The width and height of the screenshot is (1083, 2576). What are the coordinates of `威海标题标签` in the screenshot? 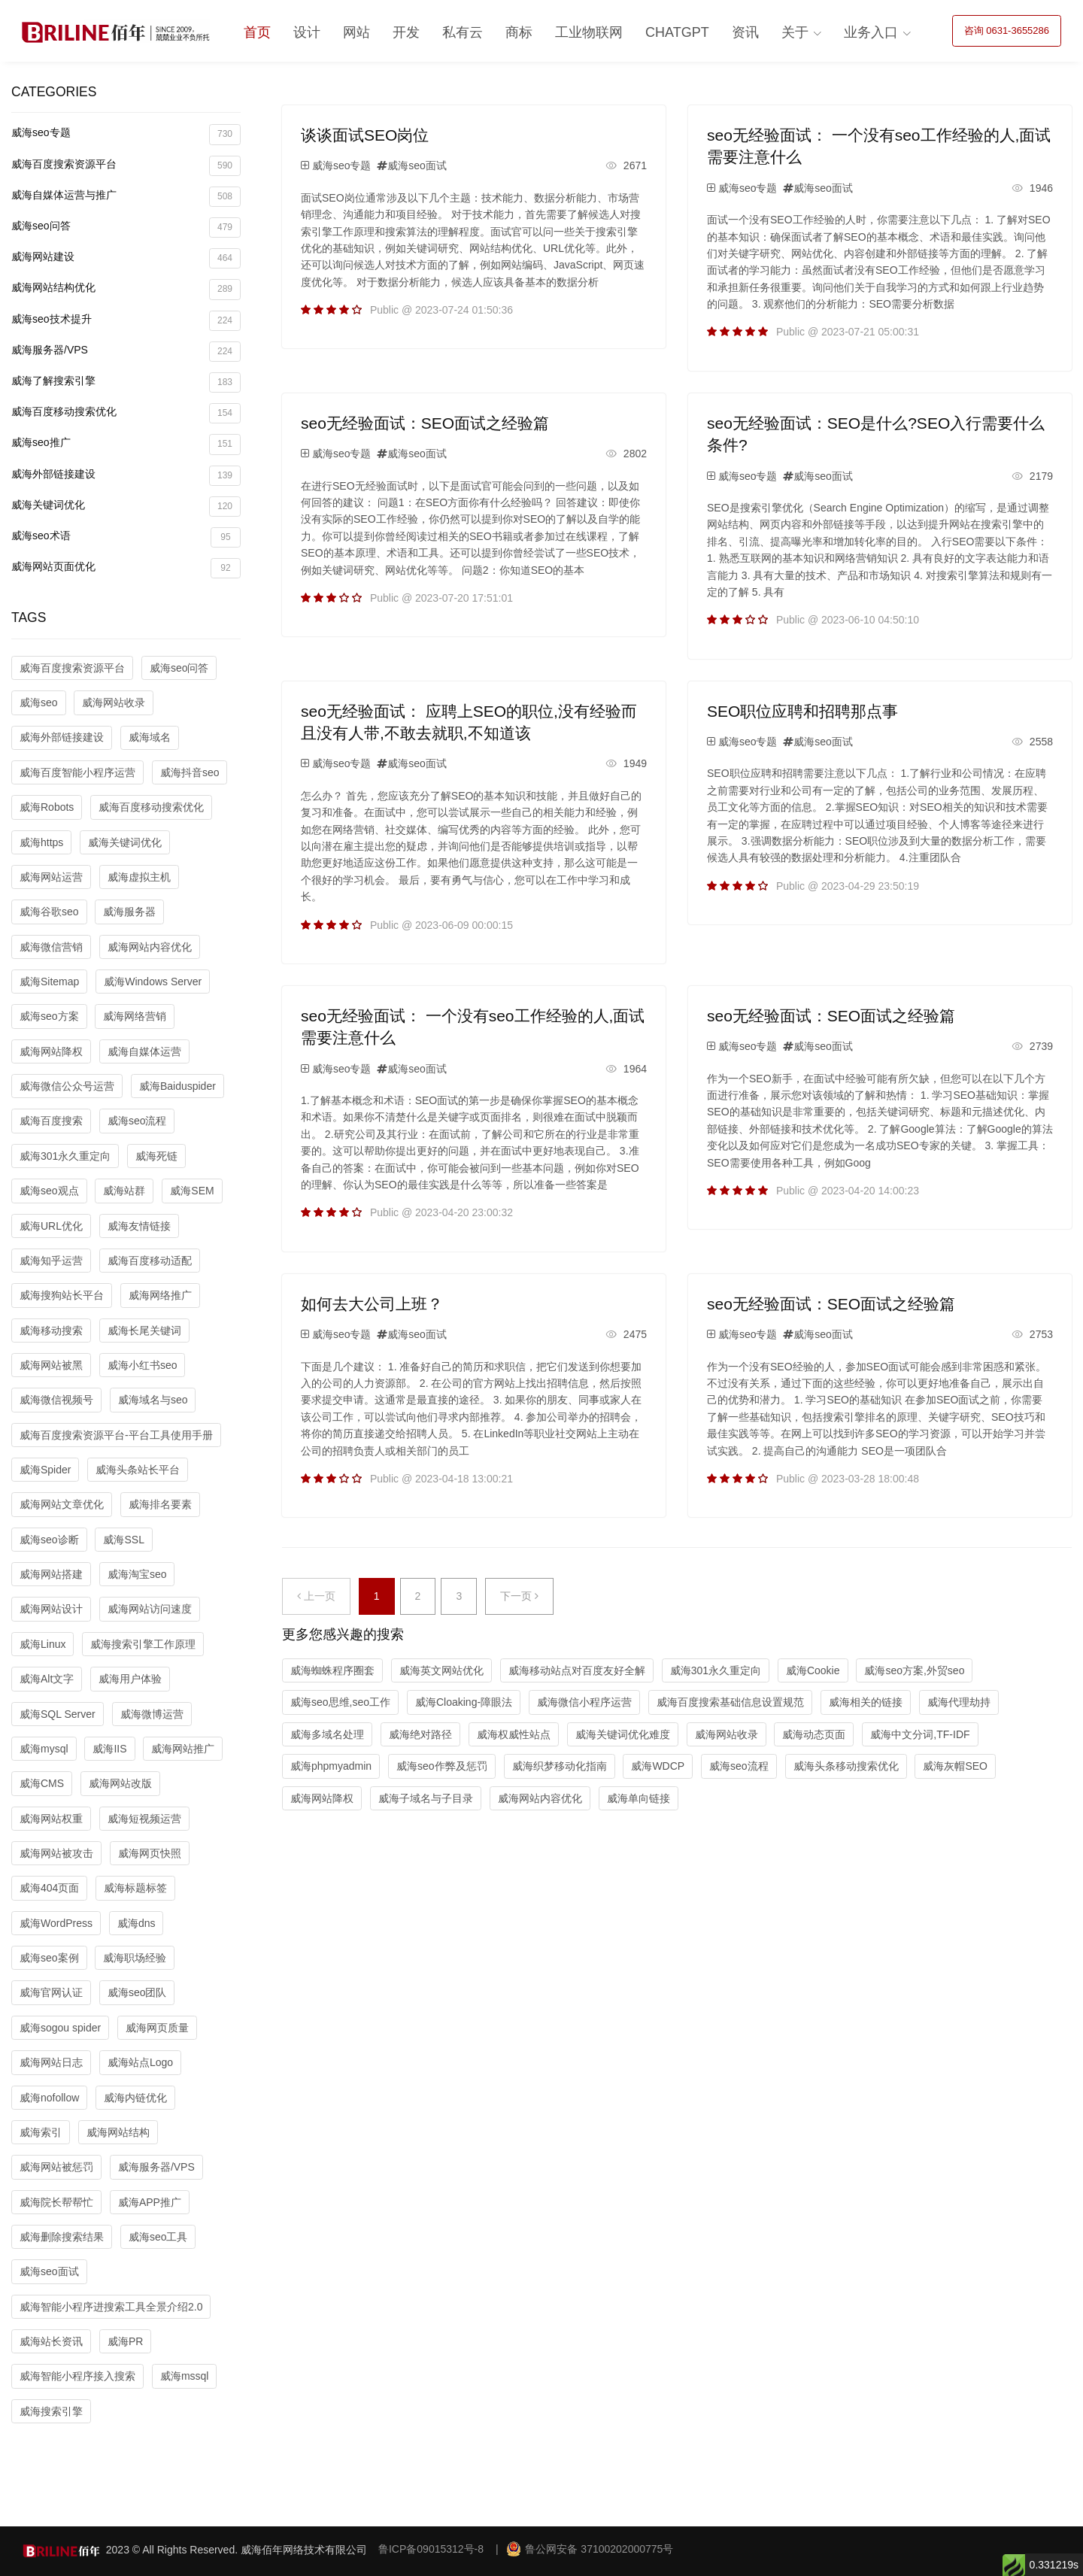 It's located at (135, 1888).